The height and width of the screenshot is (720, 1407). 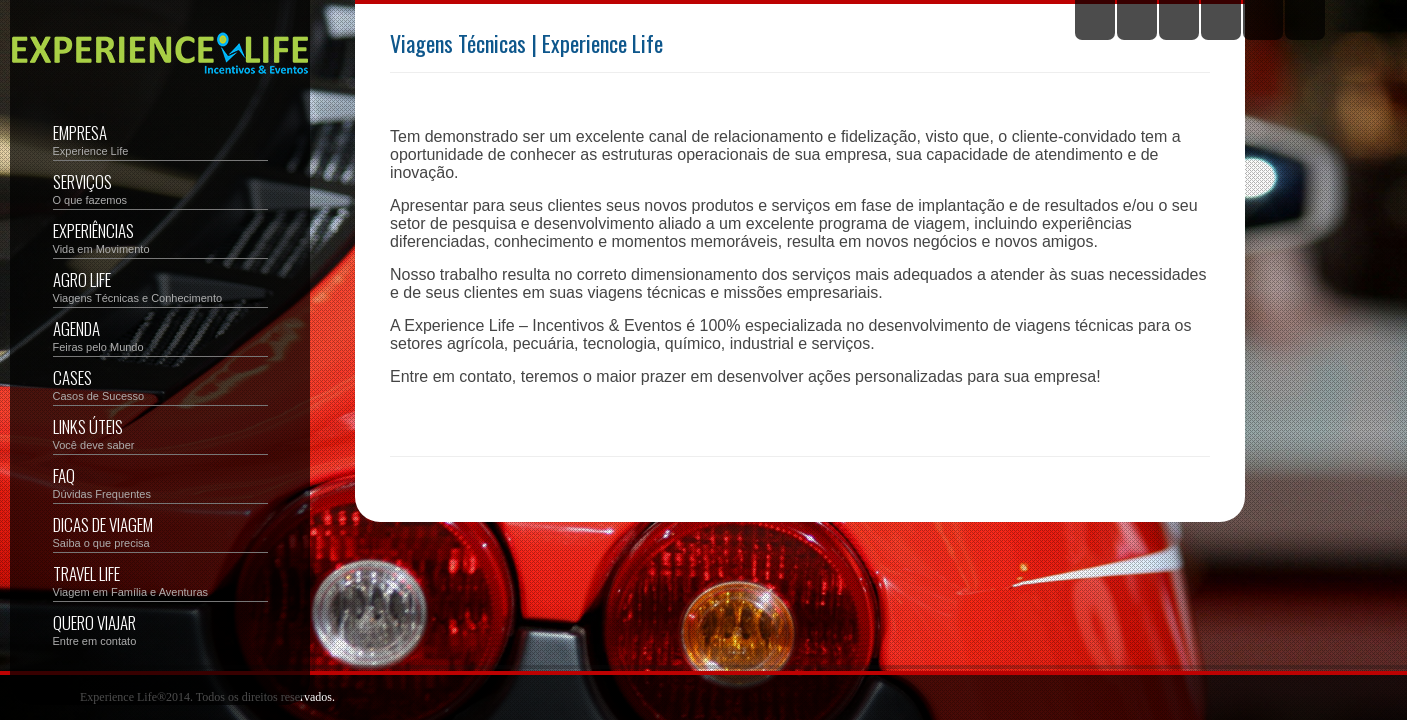 I want to click on Experiências, so click(x=160, y=236).